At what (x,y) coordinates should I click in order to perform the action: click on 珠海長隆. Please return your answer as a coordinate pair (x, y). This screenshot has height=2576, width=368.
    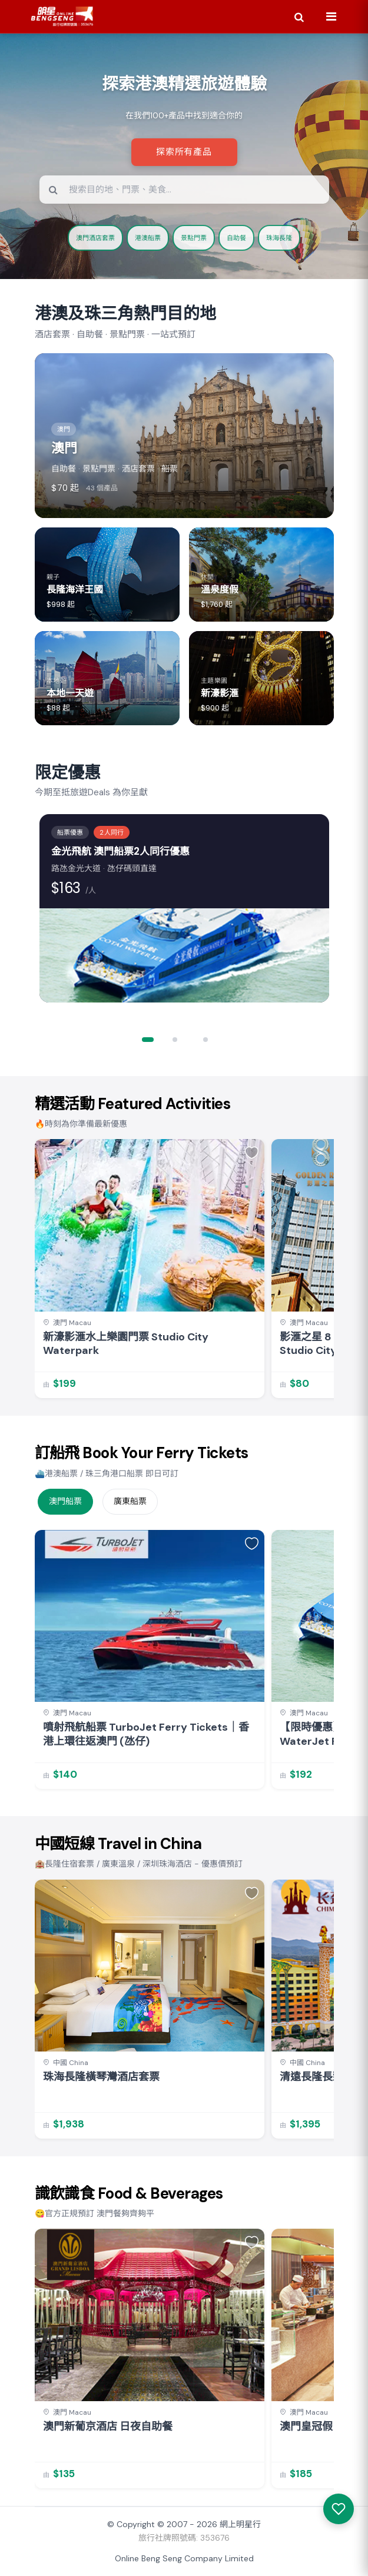
    Looking at the image, I should click on (279, 238).